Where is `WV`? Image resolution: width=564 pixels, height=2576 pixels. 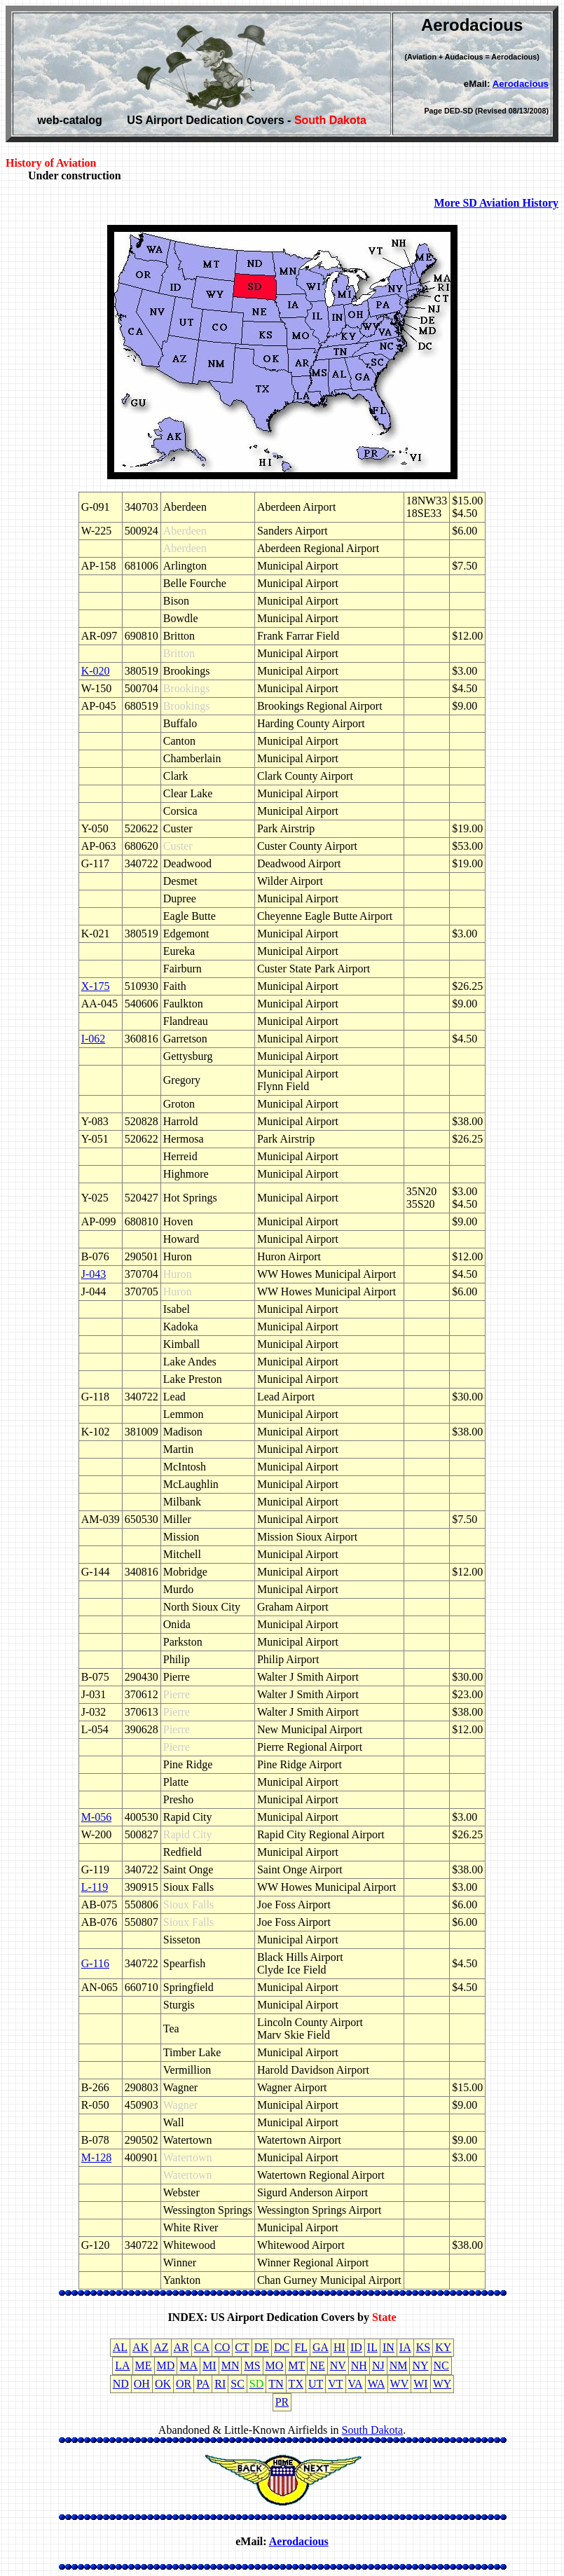 WV is located at coordinates (399, 2384).